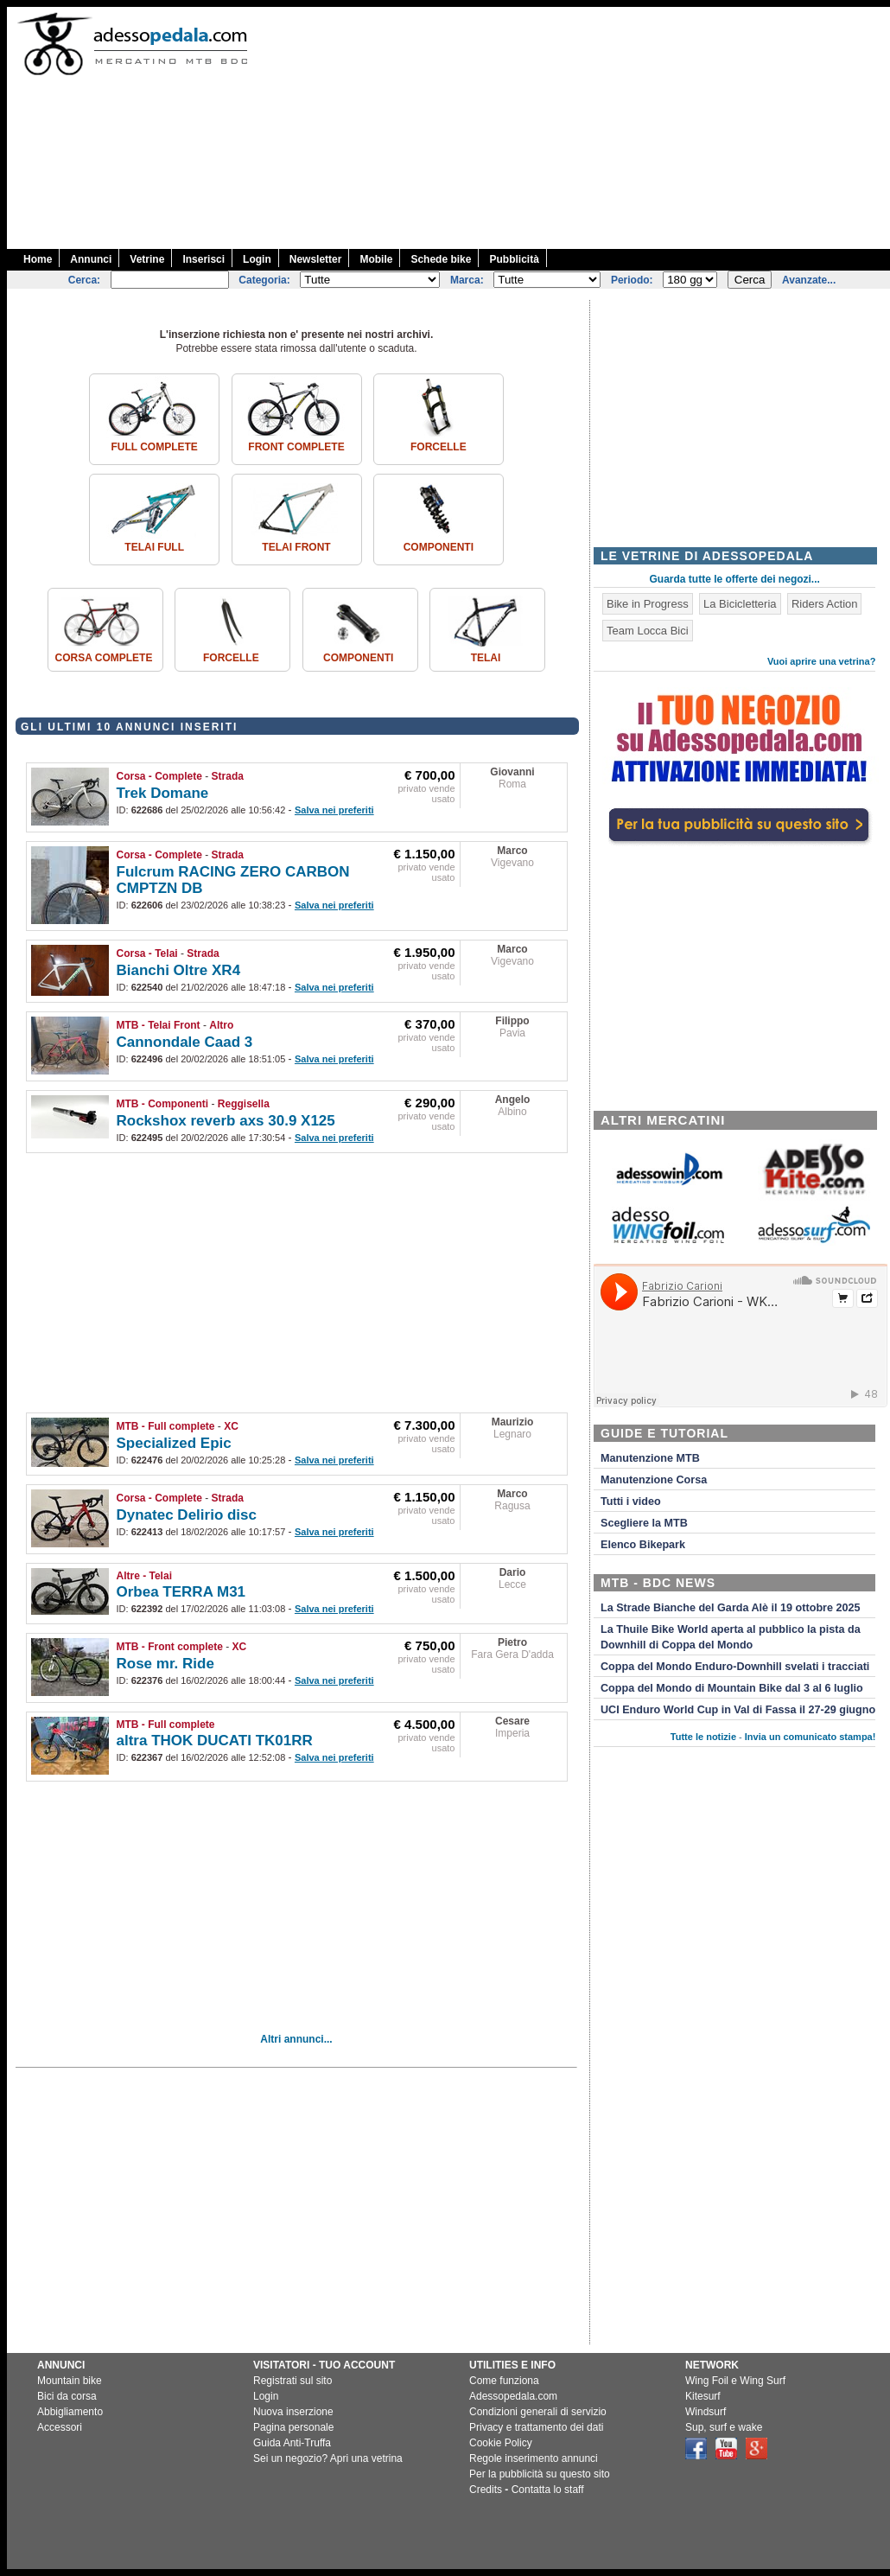  Describe the element at coordinates (163, 793) in the screenshot. I see `Trek Domane` at that location.